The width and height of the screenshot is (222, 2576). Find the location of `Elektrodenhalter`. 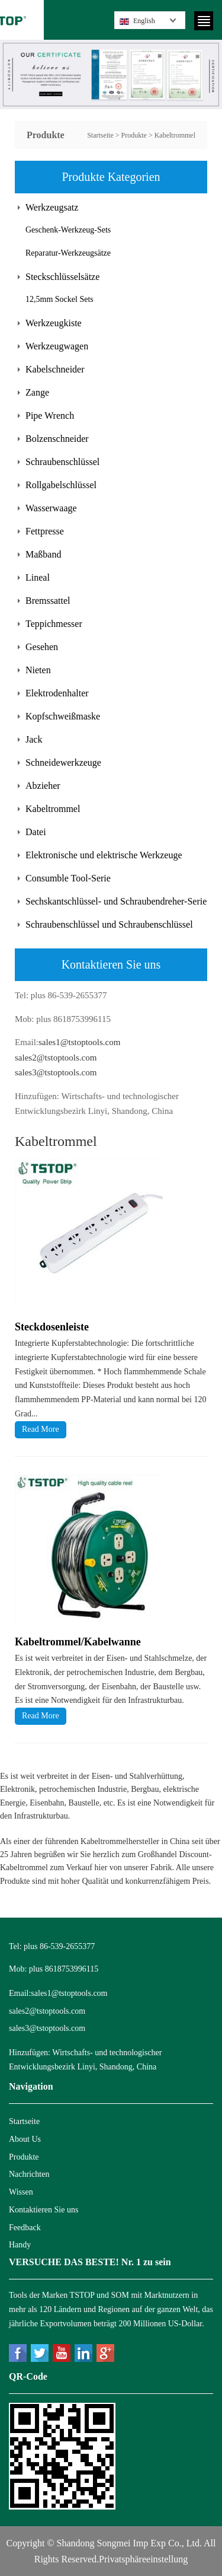

Elektrodenhalter is located at coordinates (57, 693).